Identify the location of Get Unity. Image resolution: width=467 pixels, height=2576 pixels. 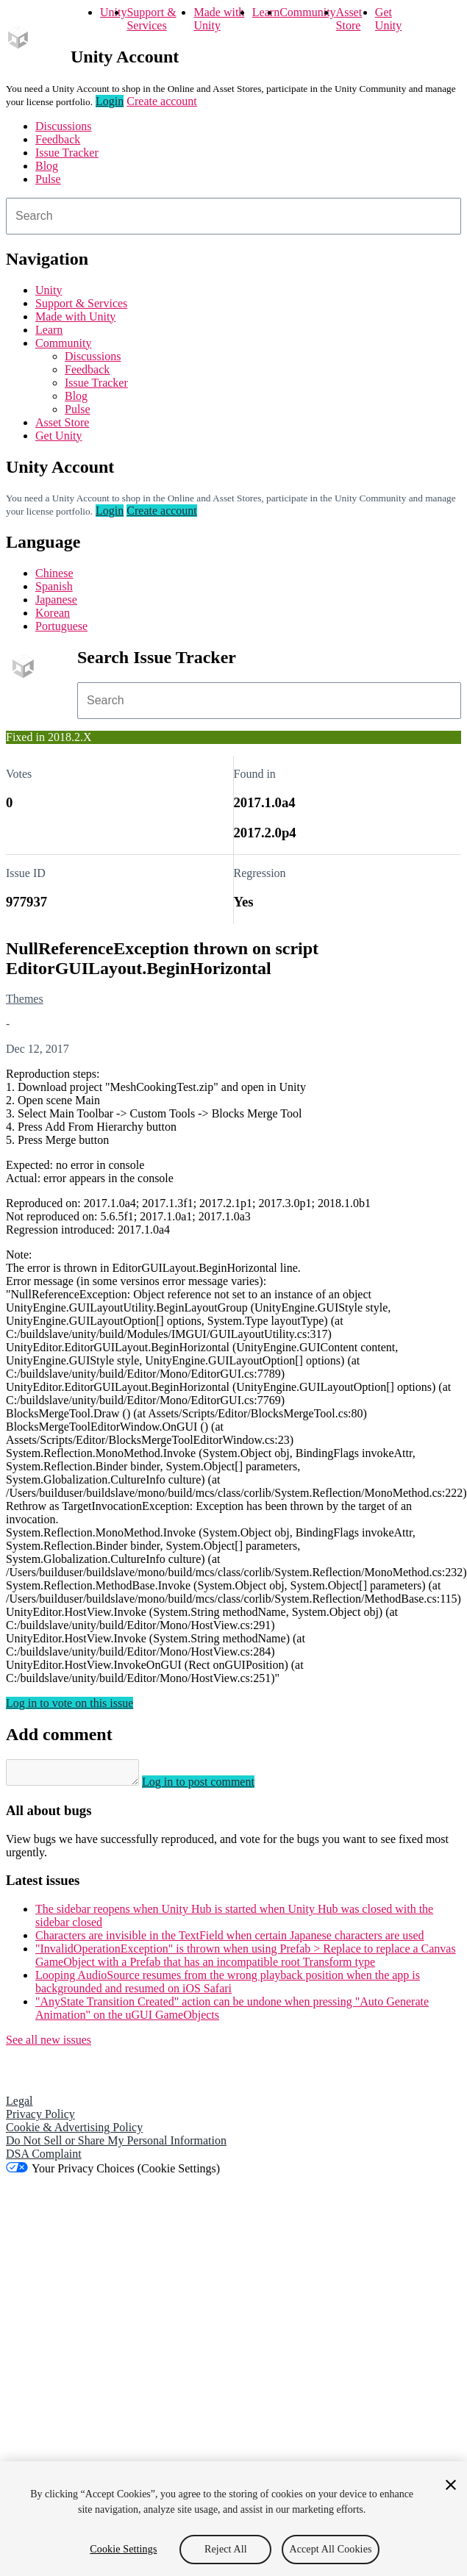
(388, 19).